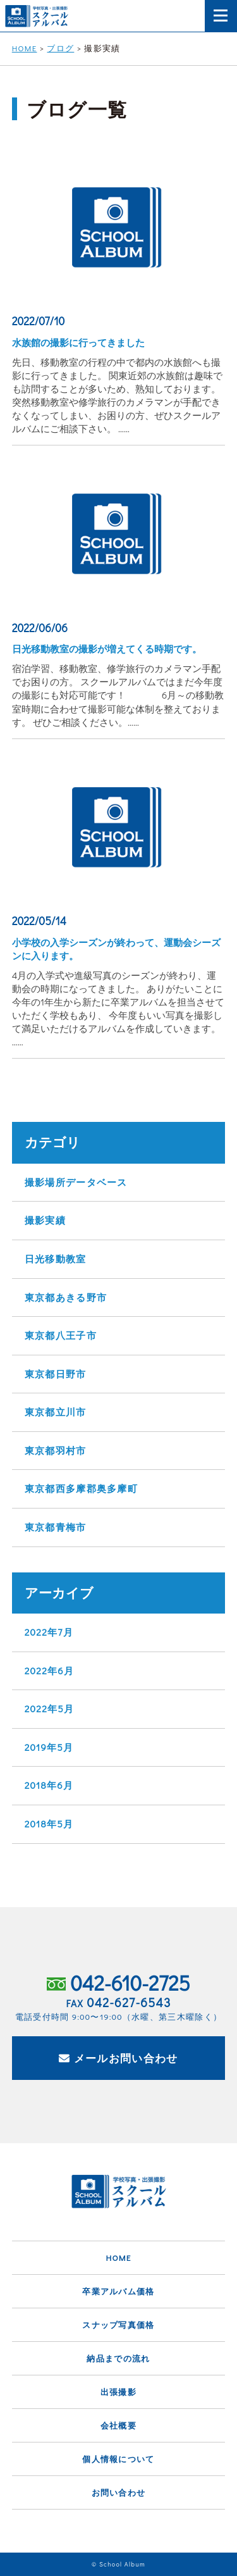 The image size is (237, 2576). Describe the element at coordinates (118, 2425) in the screenshot. I see `会社概要` at that location.